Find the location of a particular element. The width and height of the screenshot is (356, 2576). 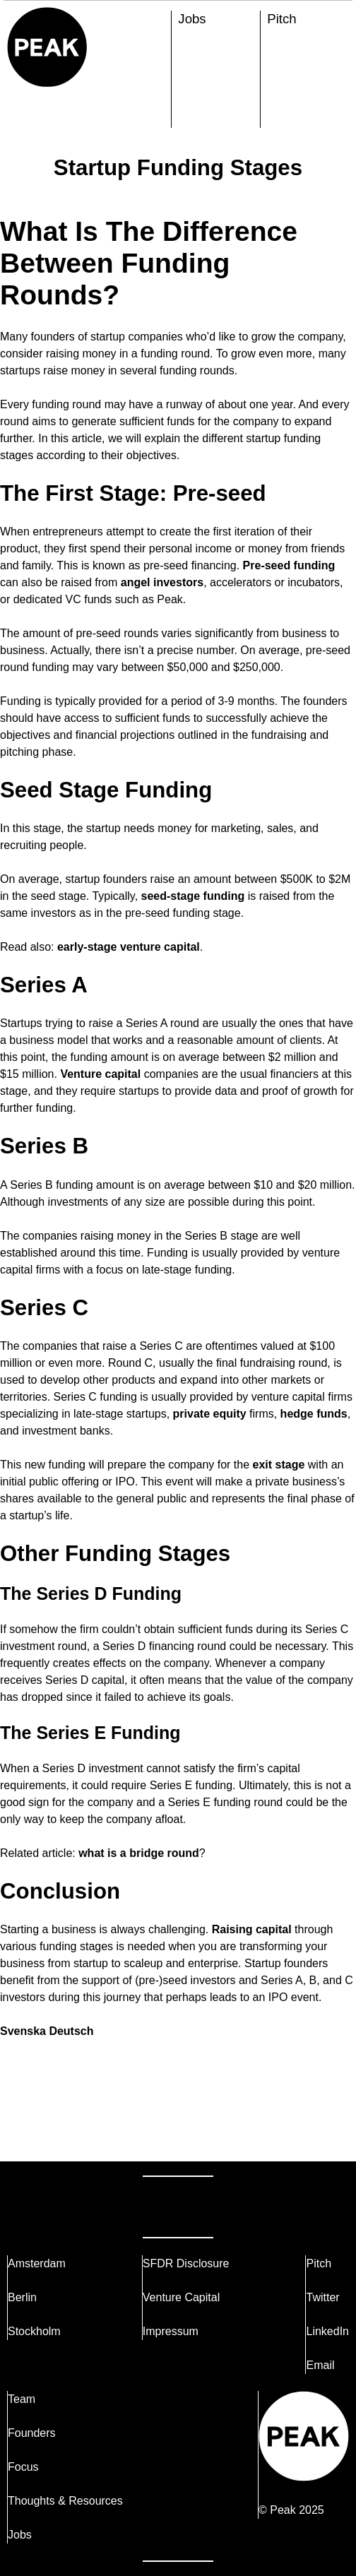

seed-stage funding is located at coordinates (193, 896).